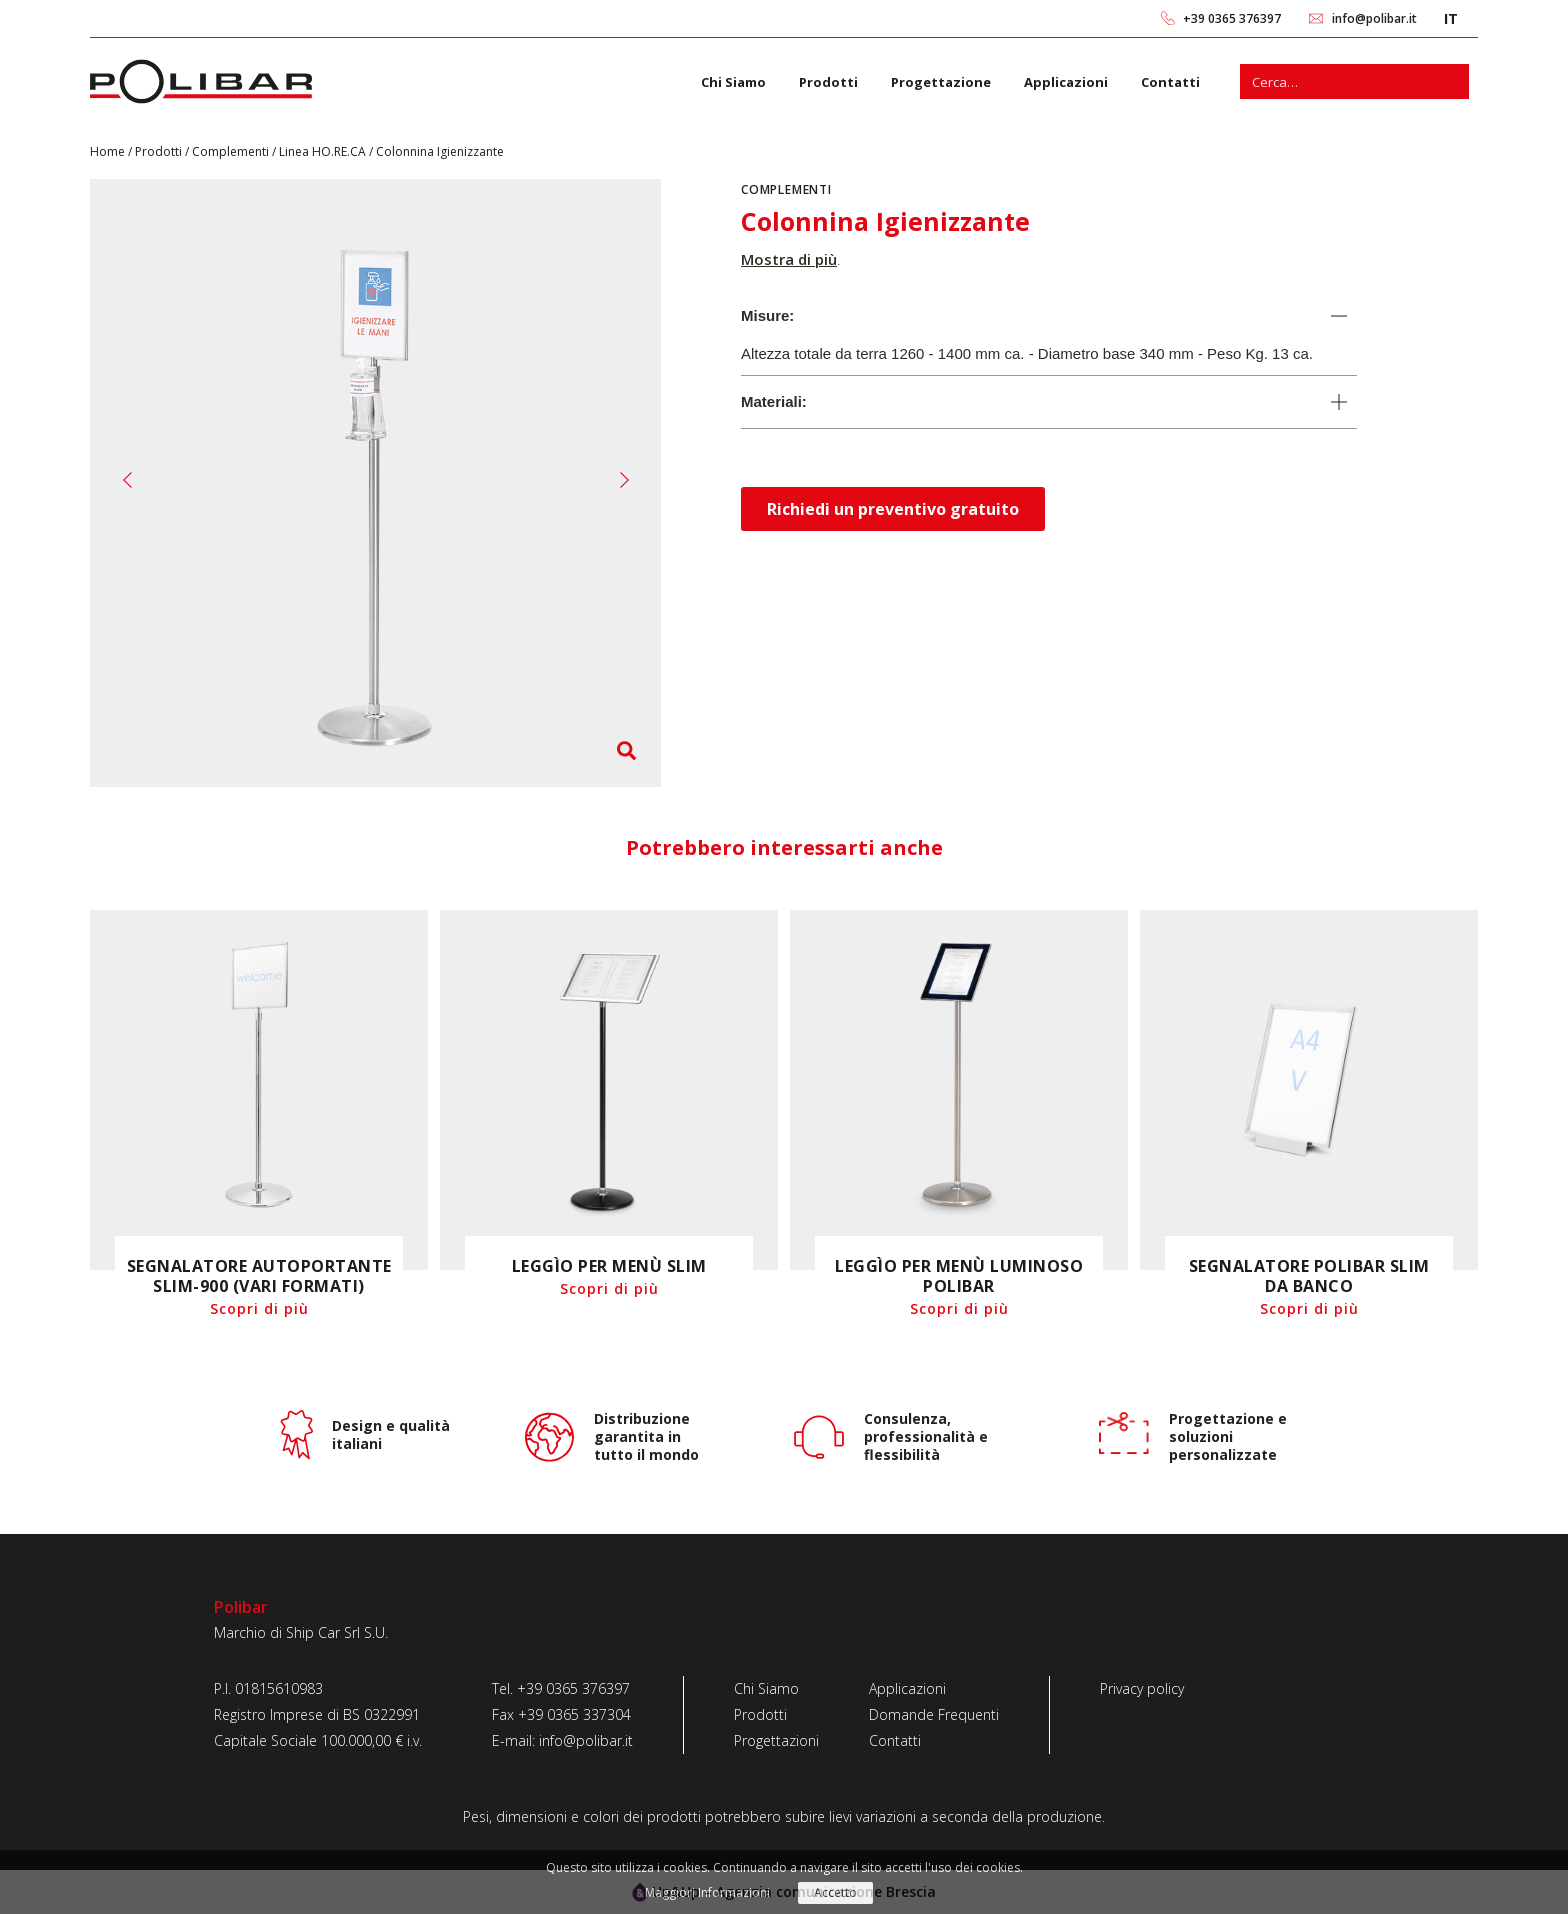 This screenshot has height=1914, width=1568. Describe the element at coordinates (1168, 18) in the screenshot. I see `[link 0]` at that location.